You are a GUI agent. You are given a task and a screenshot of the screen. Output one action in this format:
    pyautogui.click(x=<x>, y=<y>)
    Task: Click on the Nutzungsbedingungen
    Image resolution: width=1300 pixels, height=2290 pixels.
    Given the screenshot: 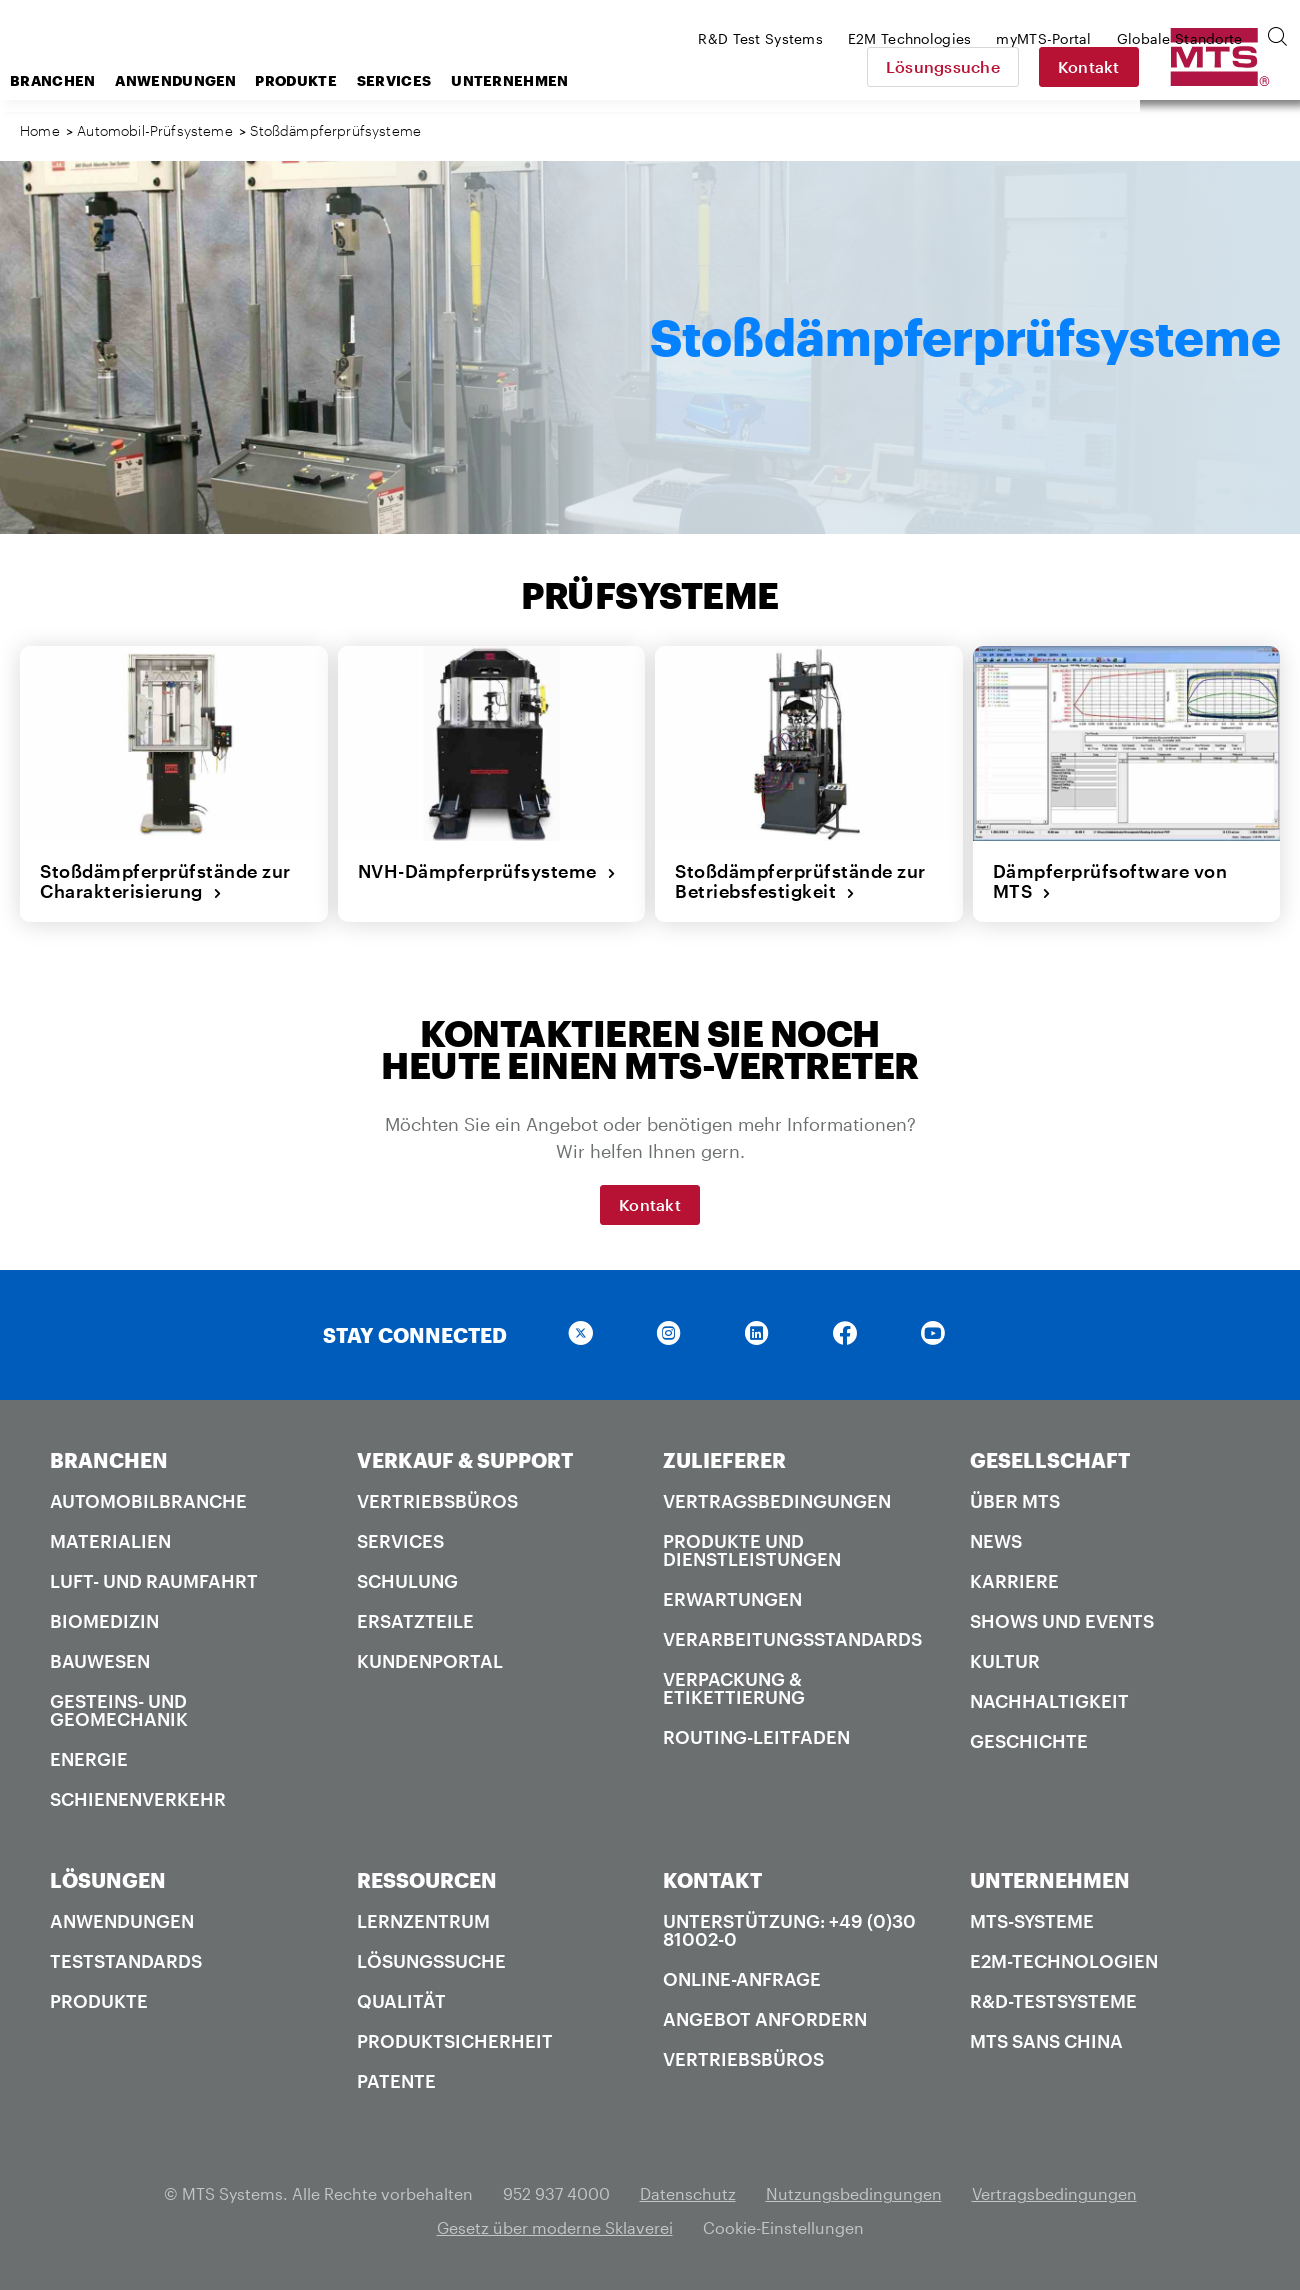 What is the action you would take?
    pyautogui.click(x=854, y=2193)
    